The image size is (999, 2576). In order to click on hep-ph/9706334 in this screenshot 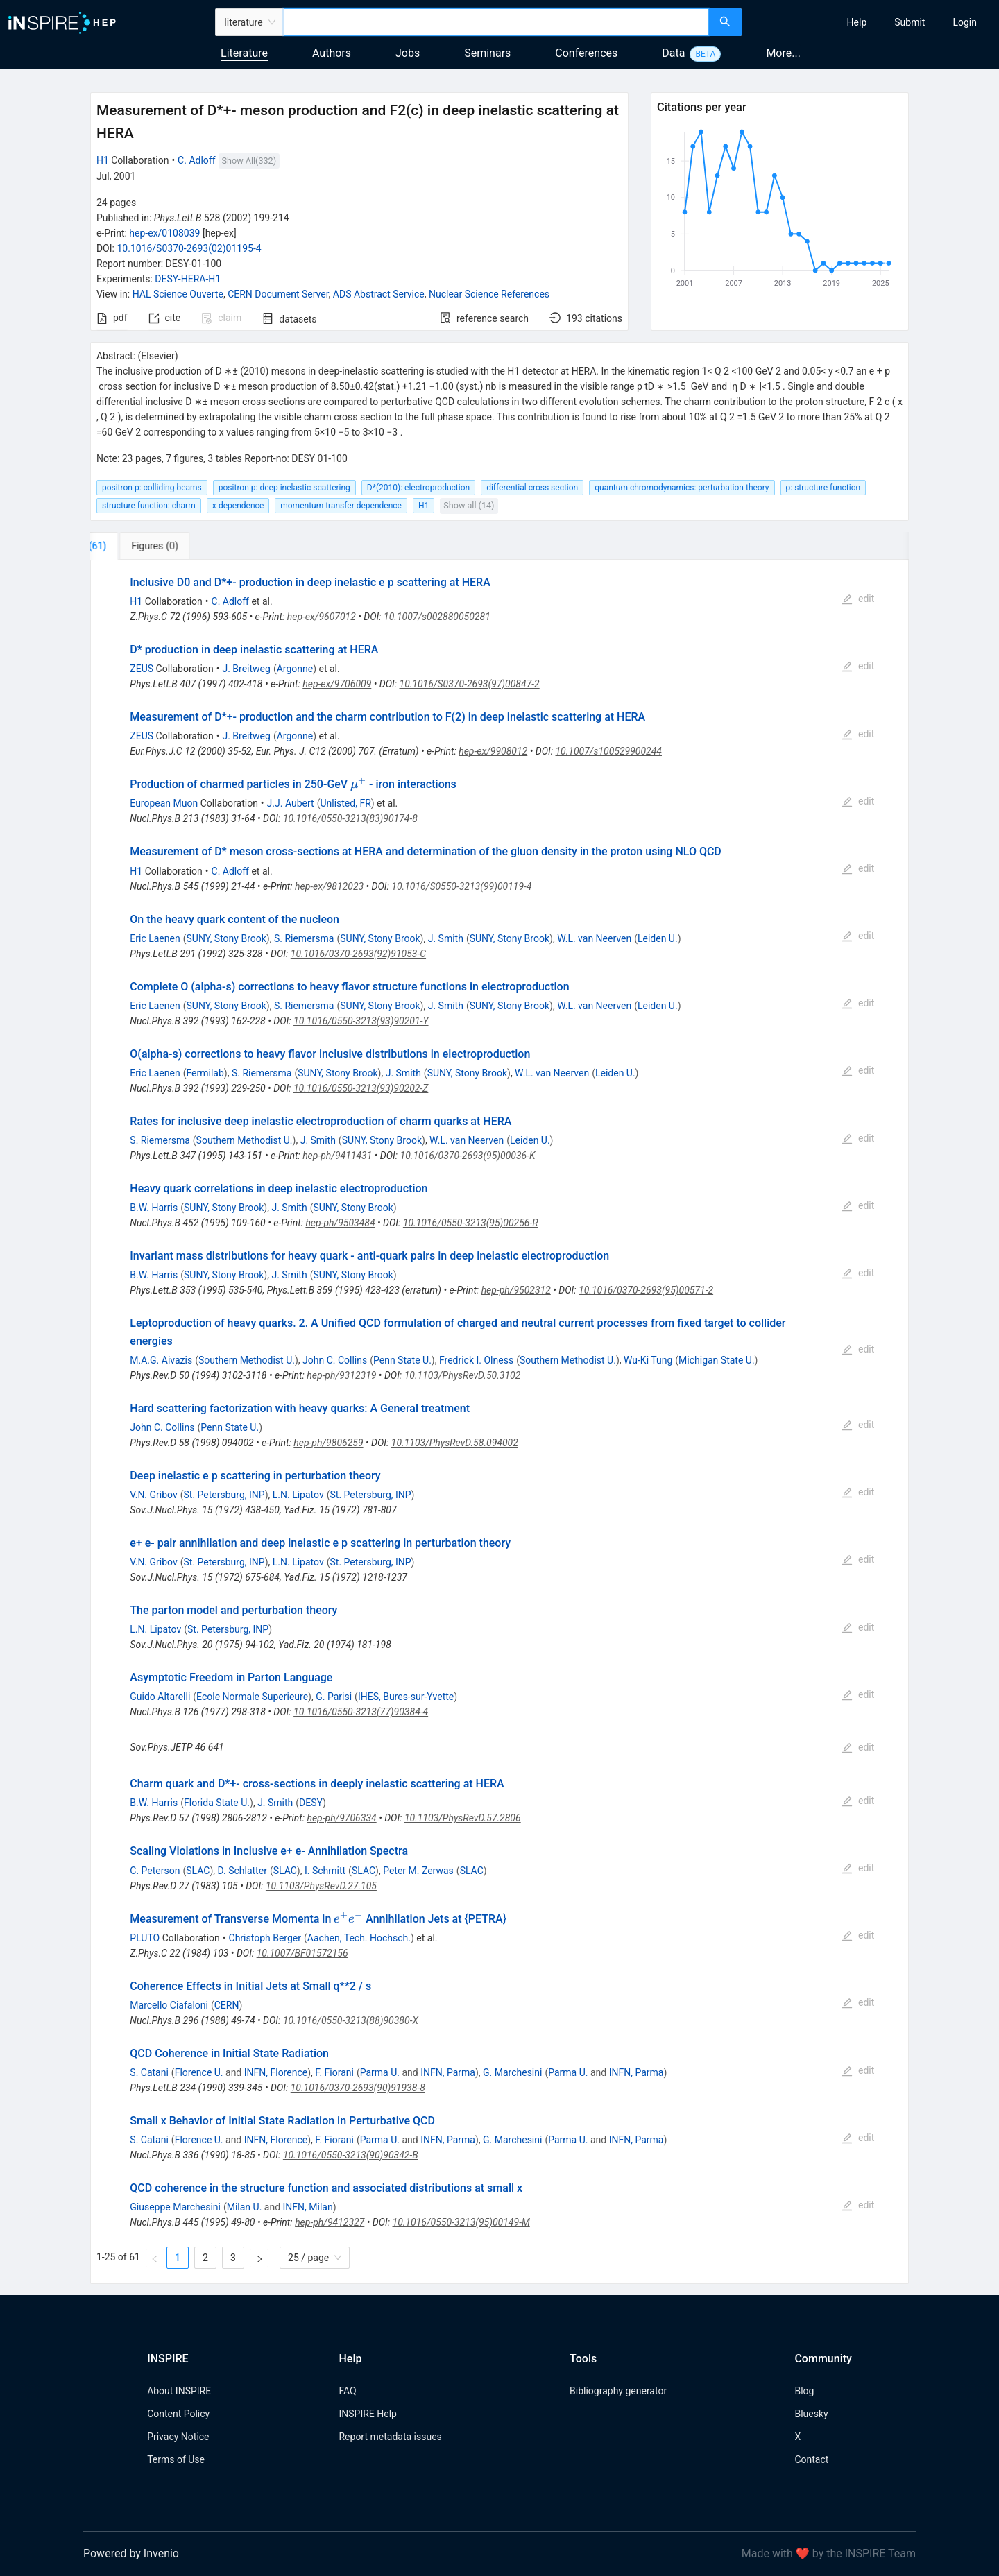, I will do `click(341, 1817)`.